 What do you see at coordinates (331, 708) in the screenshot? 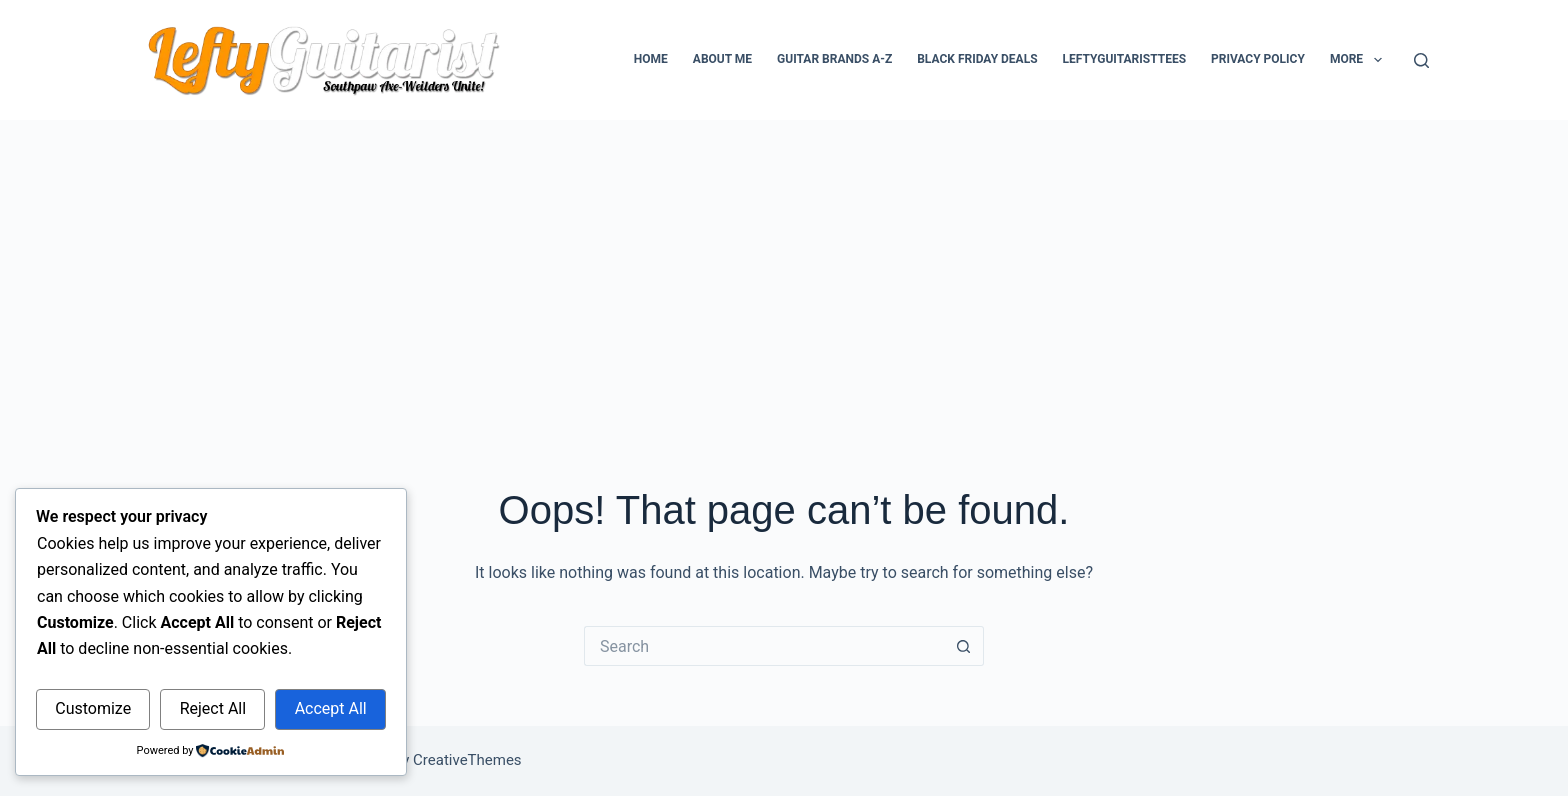
I see `Accept All` at bounding box center [331, 708].